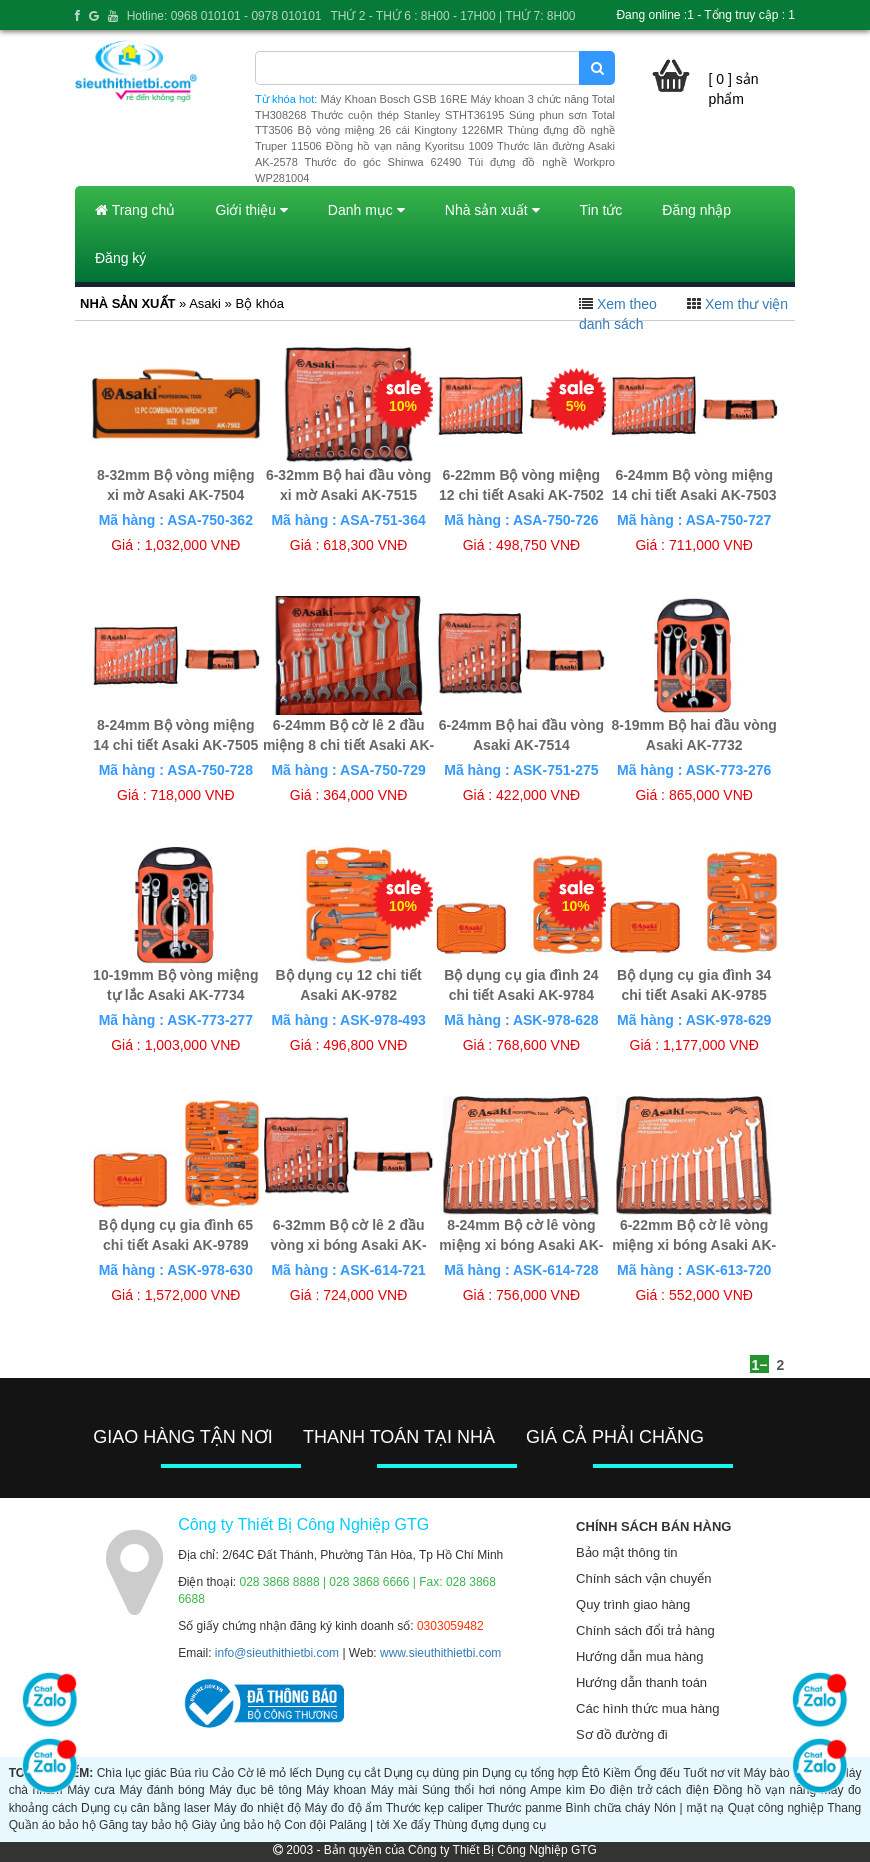 The width and height of the screenshot is (870, 1862). Describe the element at coordinates (490, 1825) in the screenshot. I see `Thùng đựng dụng cụ` at that location.